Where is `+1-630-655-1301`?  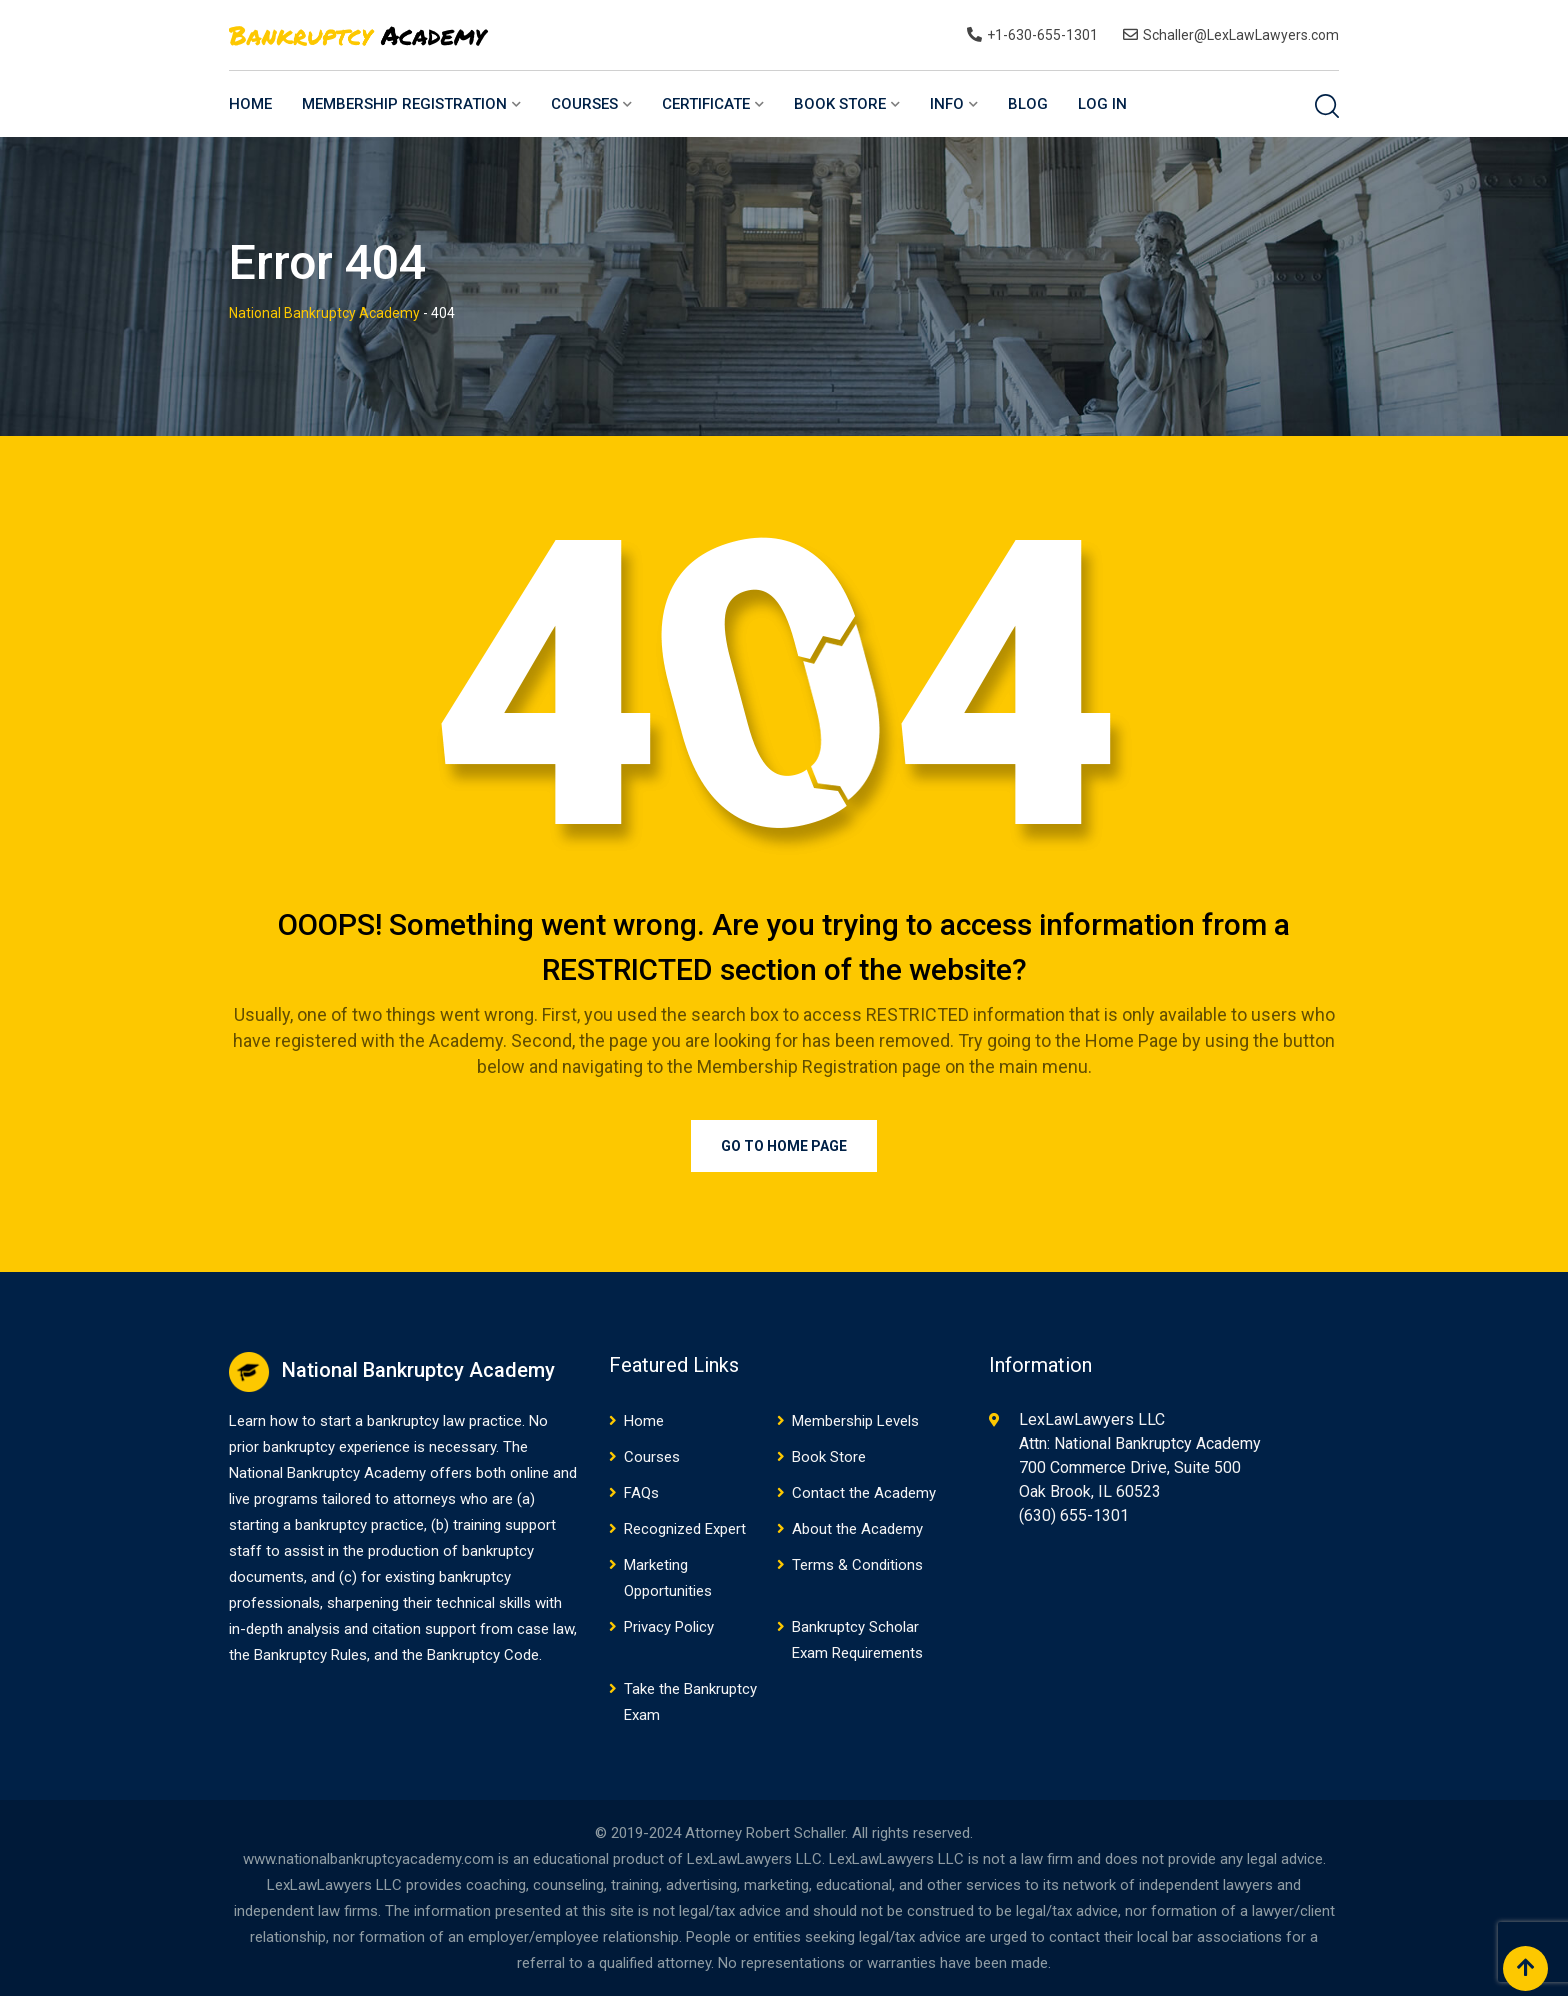
+1-630-655-1301 is located at coordinates (1042, 35).